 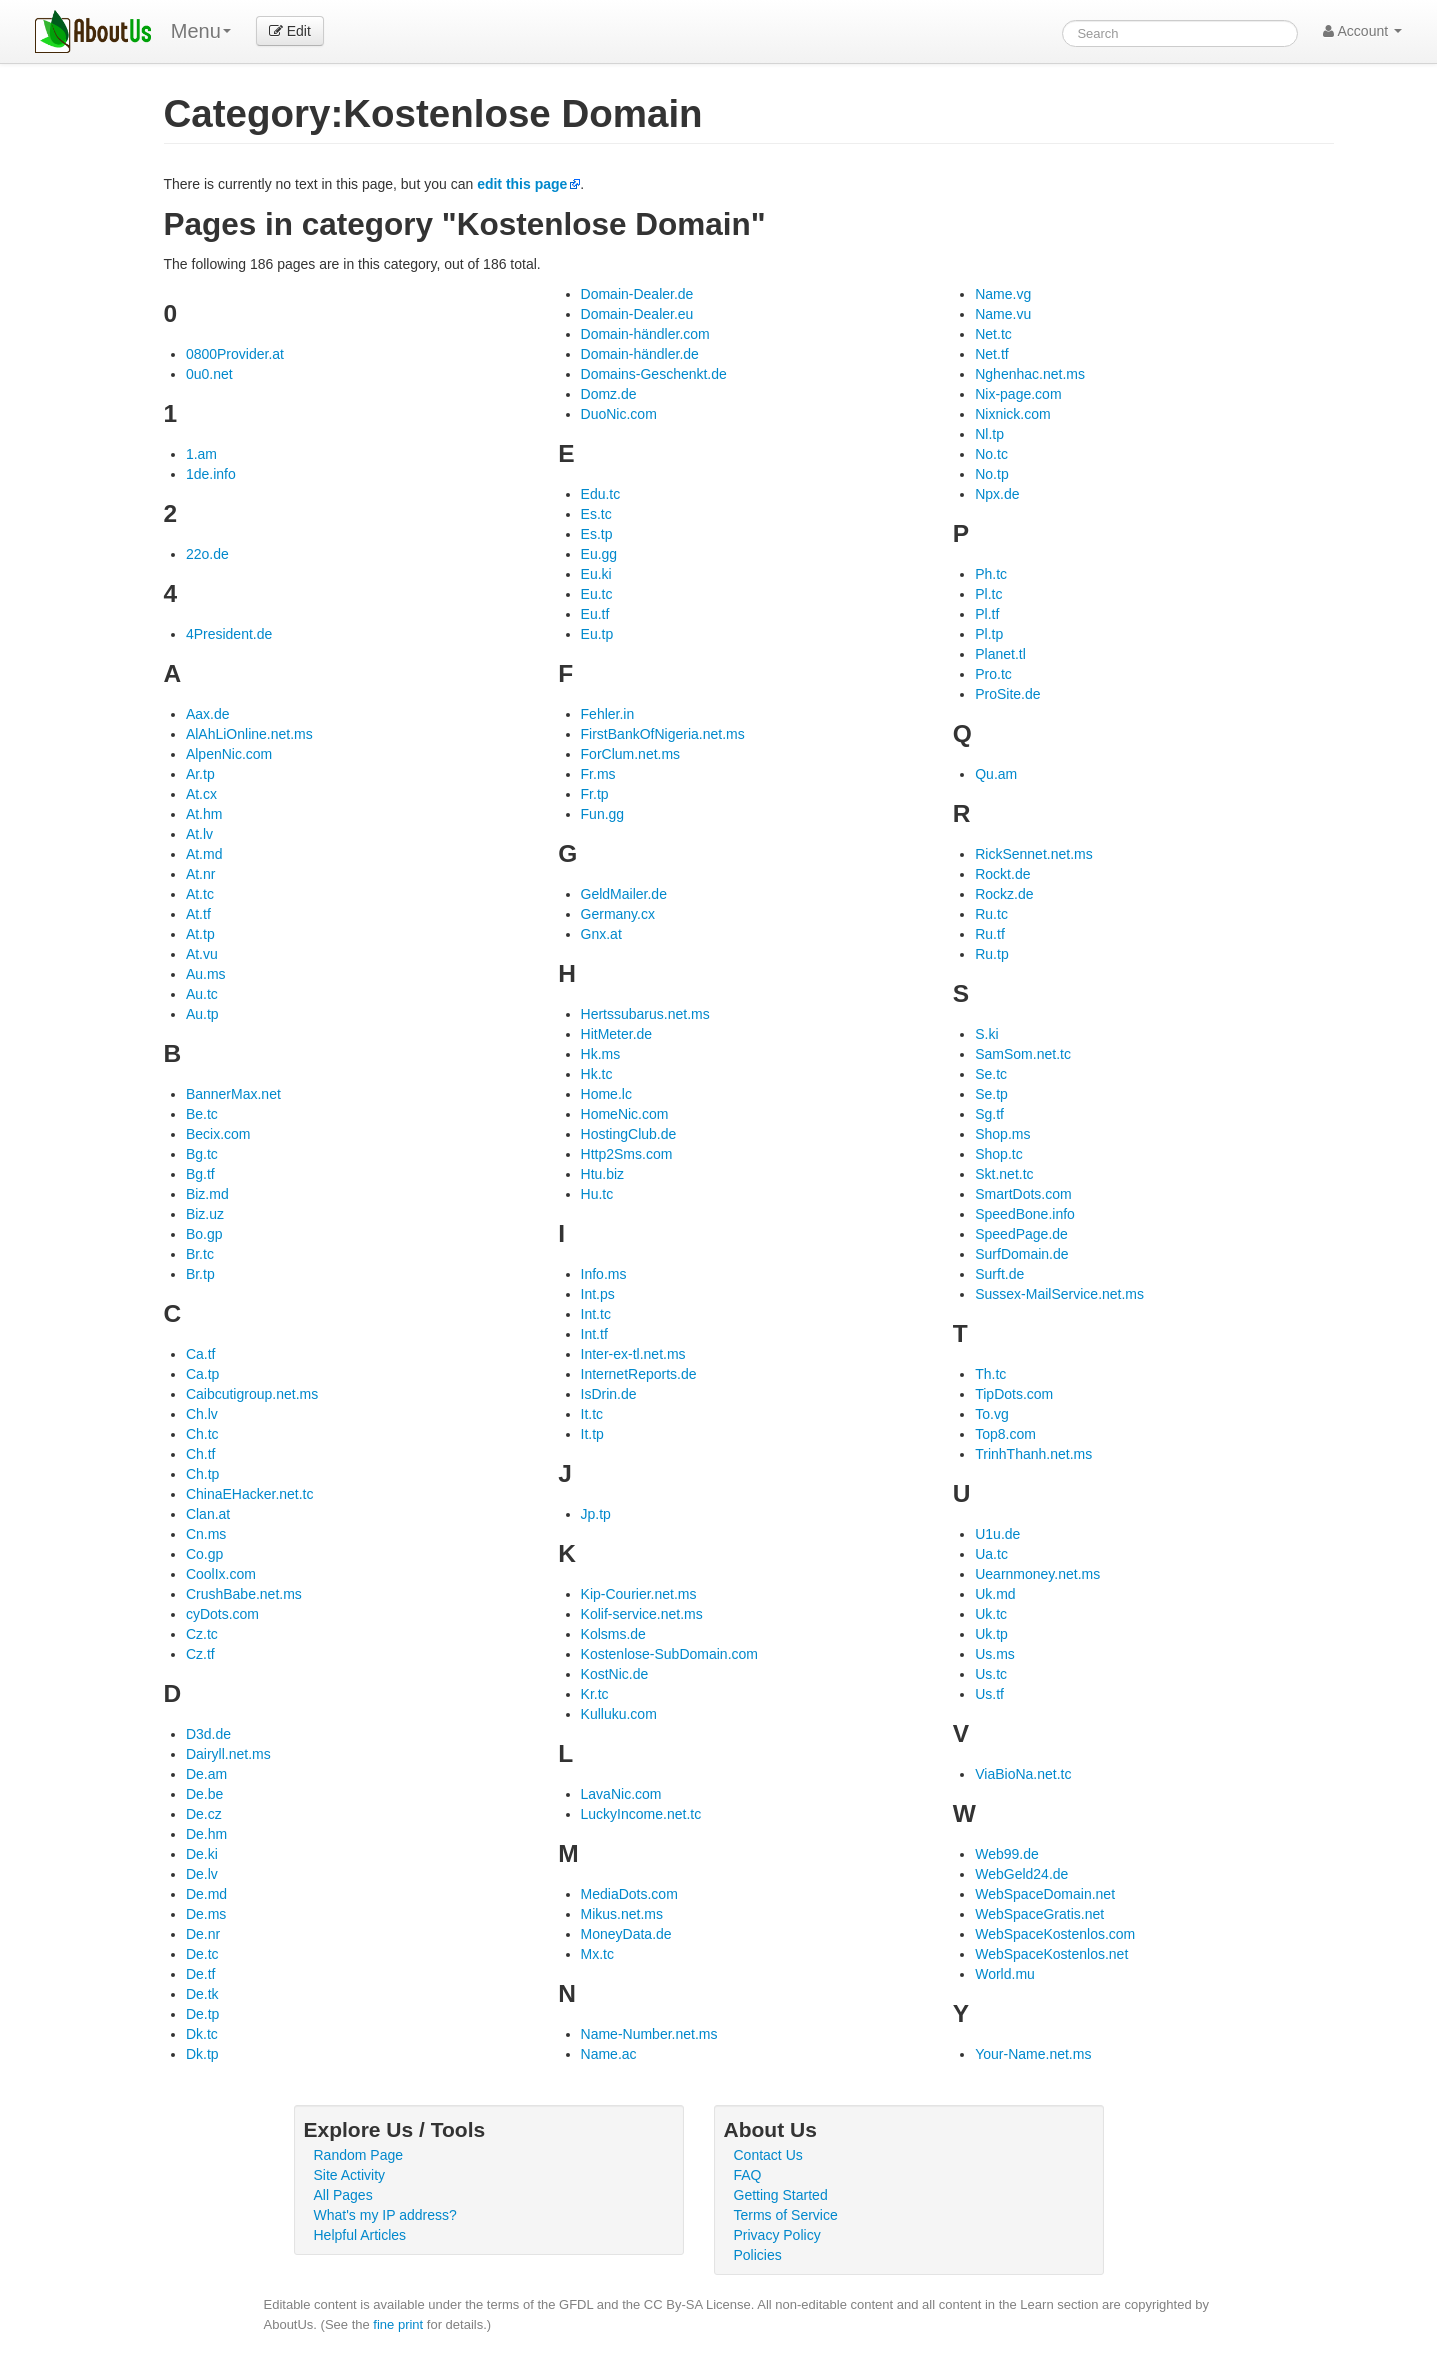 What do you see at coordinates (205, 1214) in the screenshot?
I see `Biz.uz` at bounding box center [205, 1214].